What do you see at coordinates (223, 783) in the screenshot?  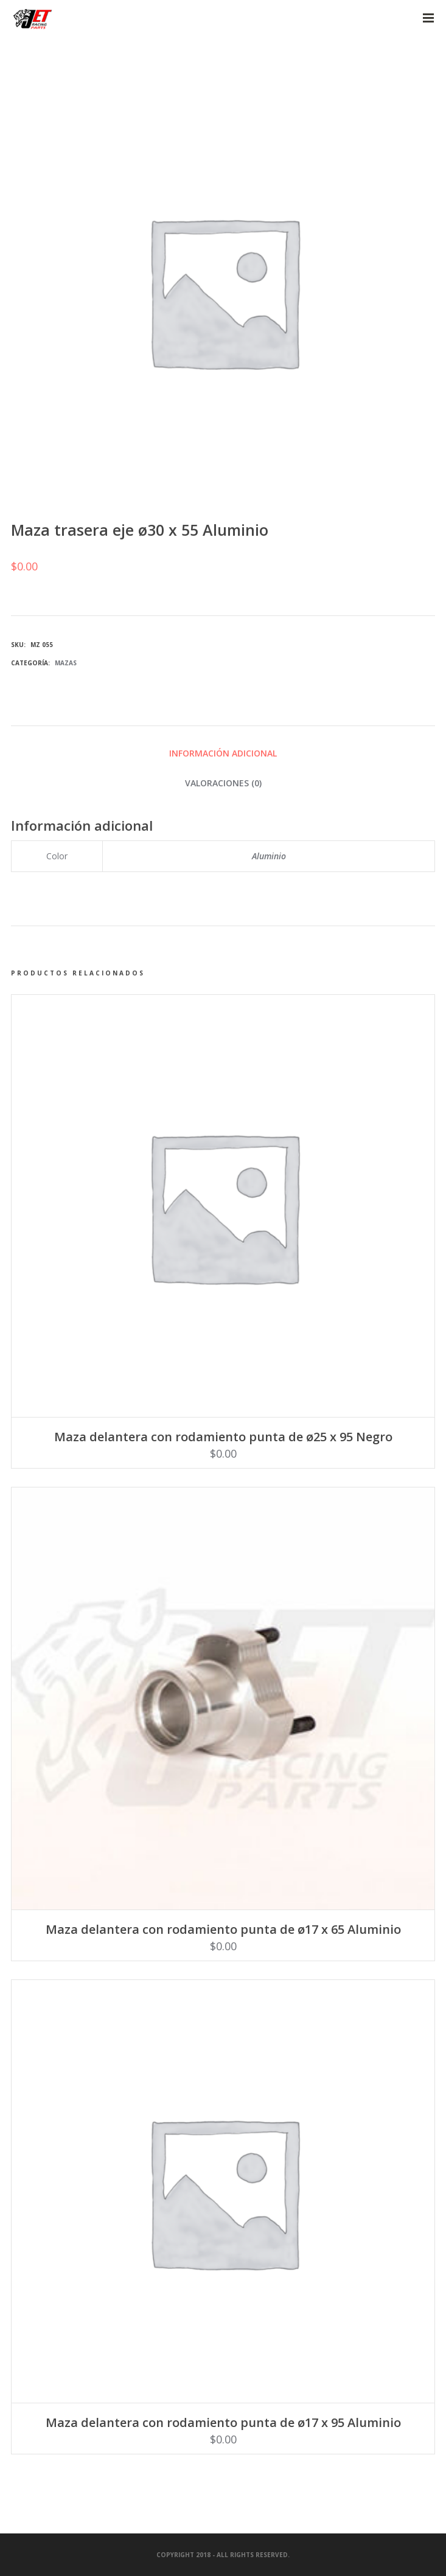 I see `Valoraciones (0) [tab]` at bounding box center [223, 783].